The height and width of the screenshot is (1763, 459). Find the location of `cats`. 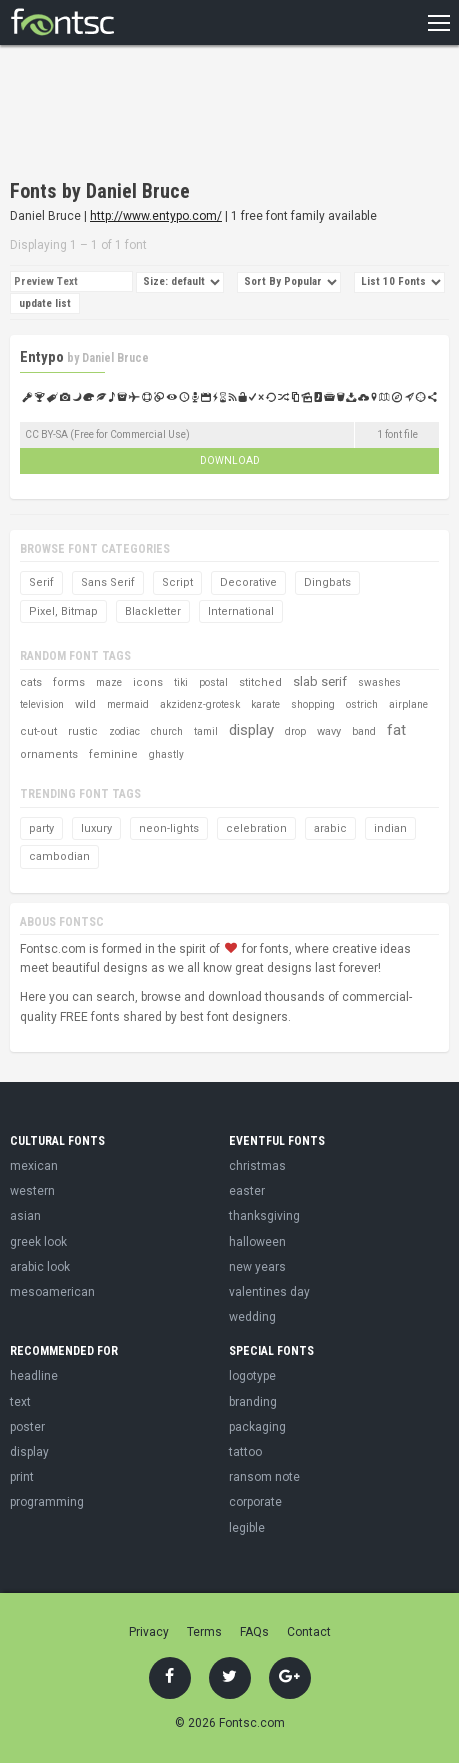

cats is located at coordinates (31, 682).